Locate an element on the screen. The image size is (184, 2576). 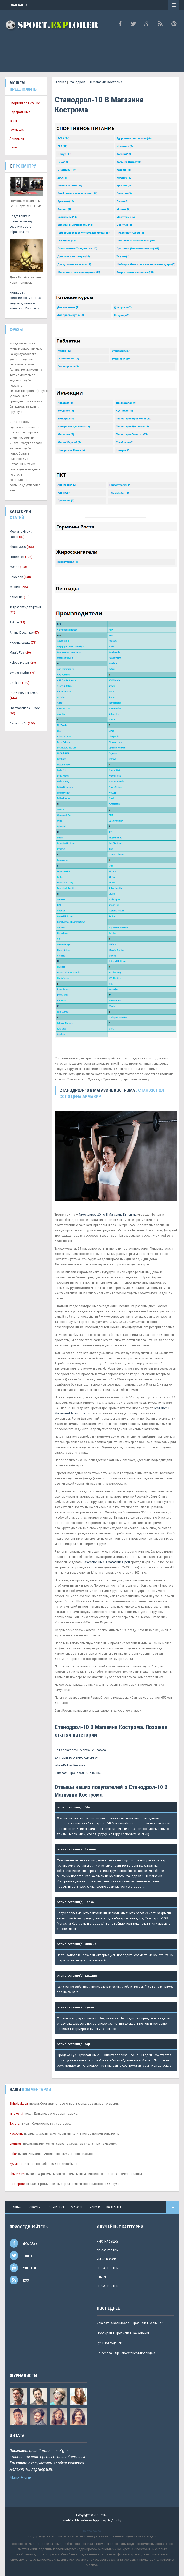
популярное is located at coordinates (56, 2207).